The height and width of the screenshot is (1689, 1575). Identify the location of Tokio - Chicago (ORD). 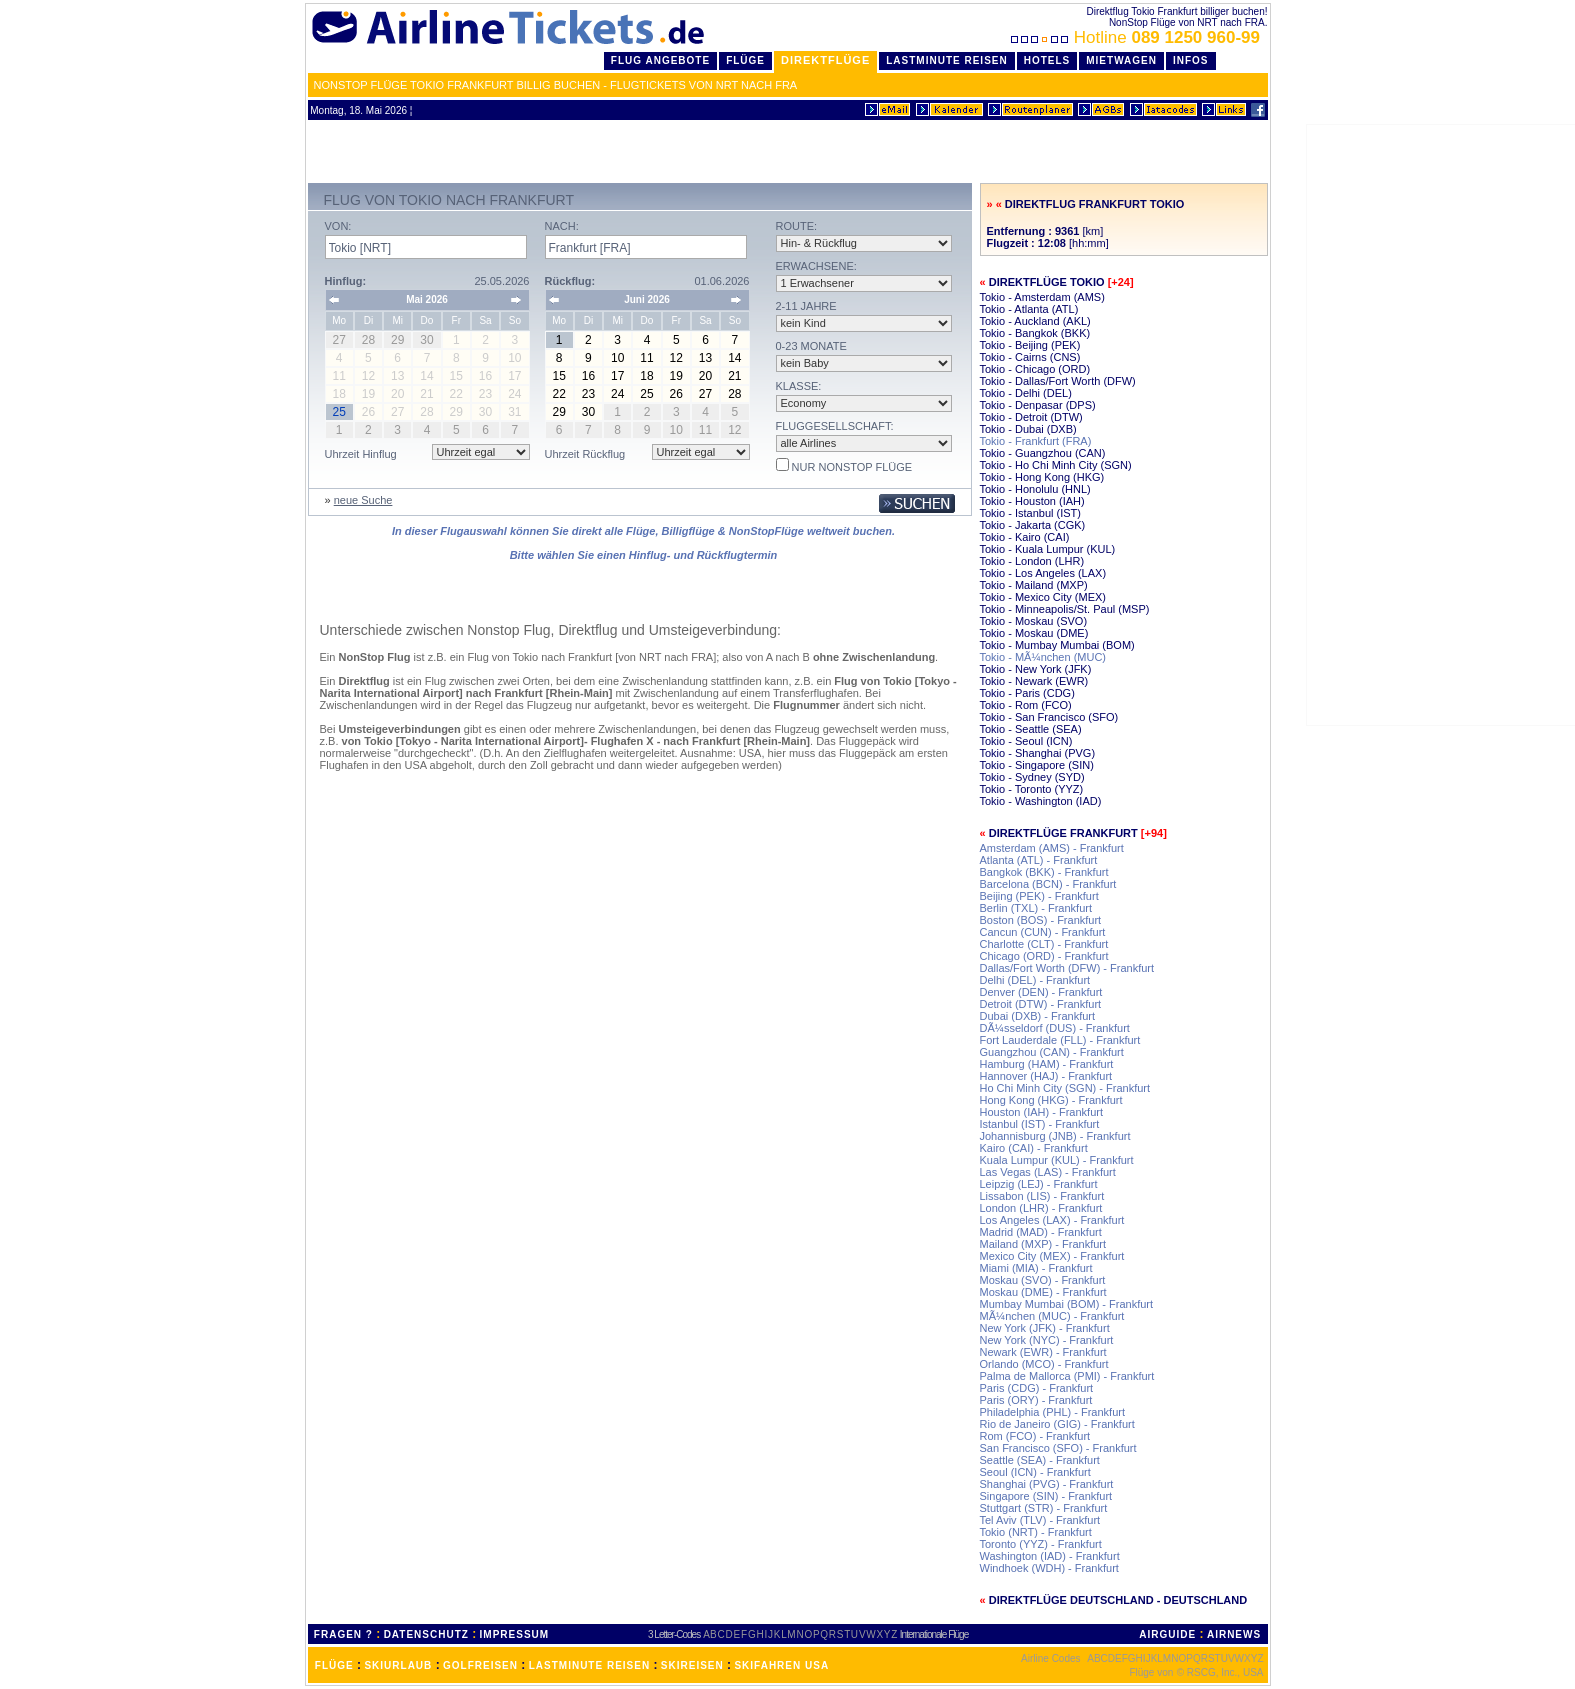
(1035, 369).